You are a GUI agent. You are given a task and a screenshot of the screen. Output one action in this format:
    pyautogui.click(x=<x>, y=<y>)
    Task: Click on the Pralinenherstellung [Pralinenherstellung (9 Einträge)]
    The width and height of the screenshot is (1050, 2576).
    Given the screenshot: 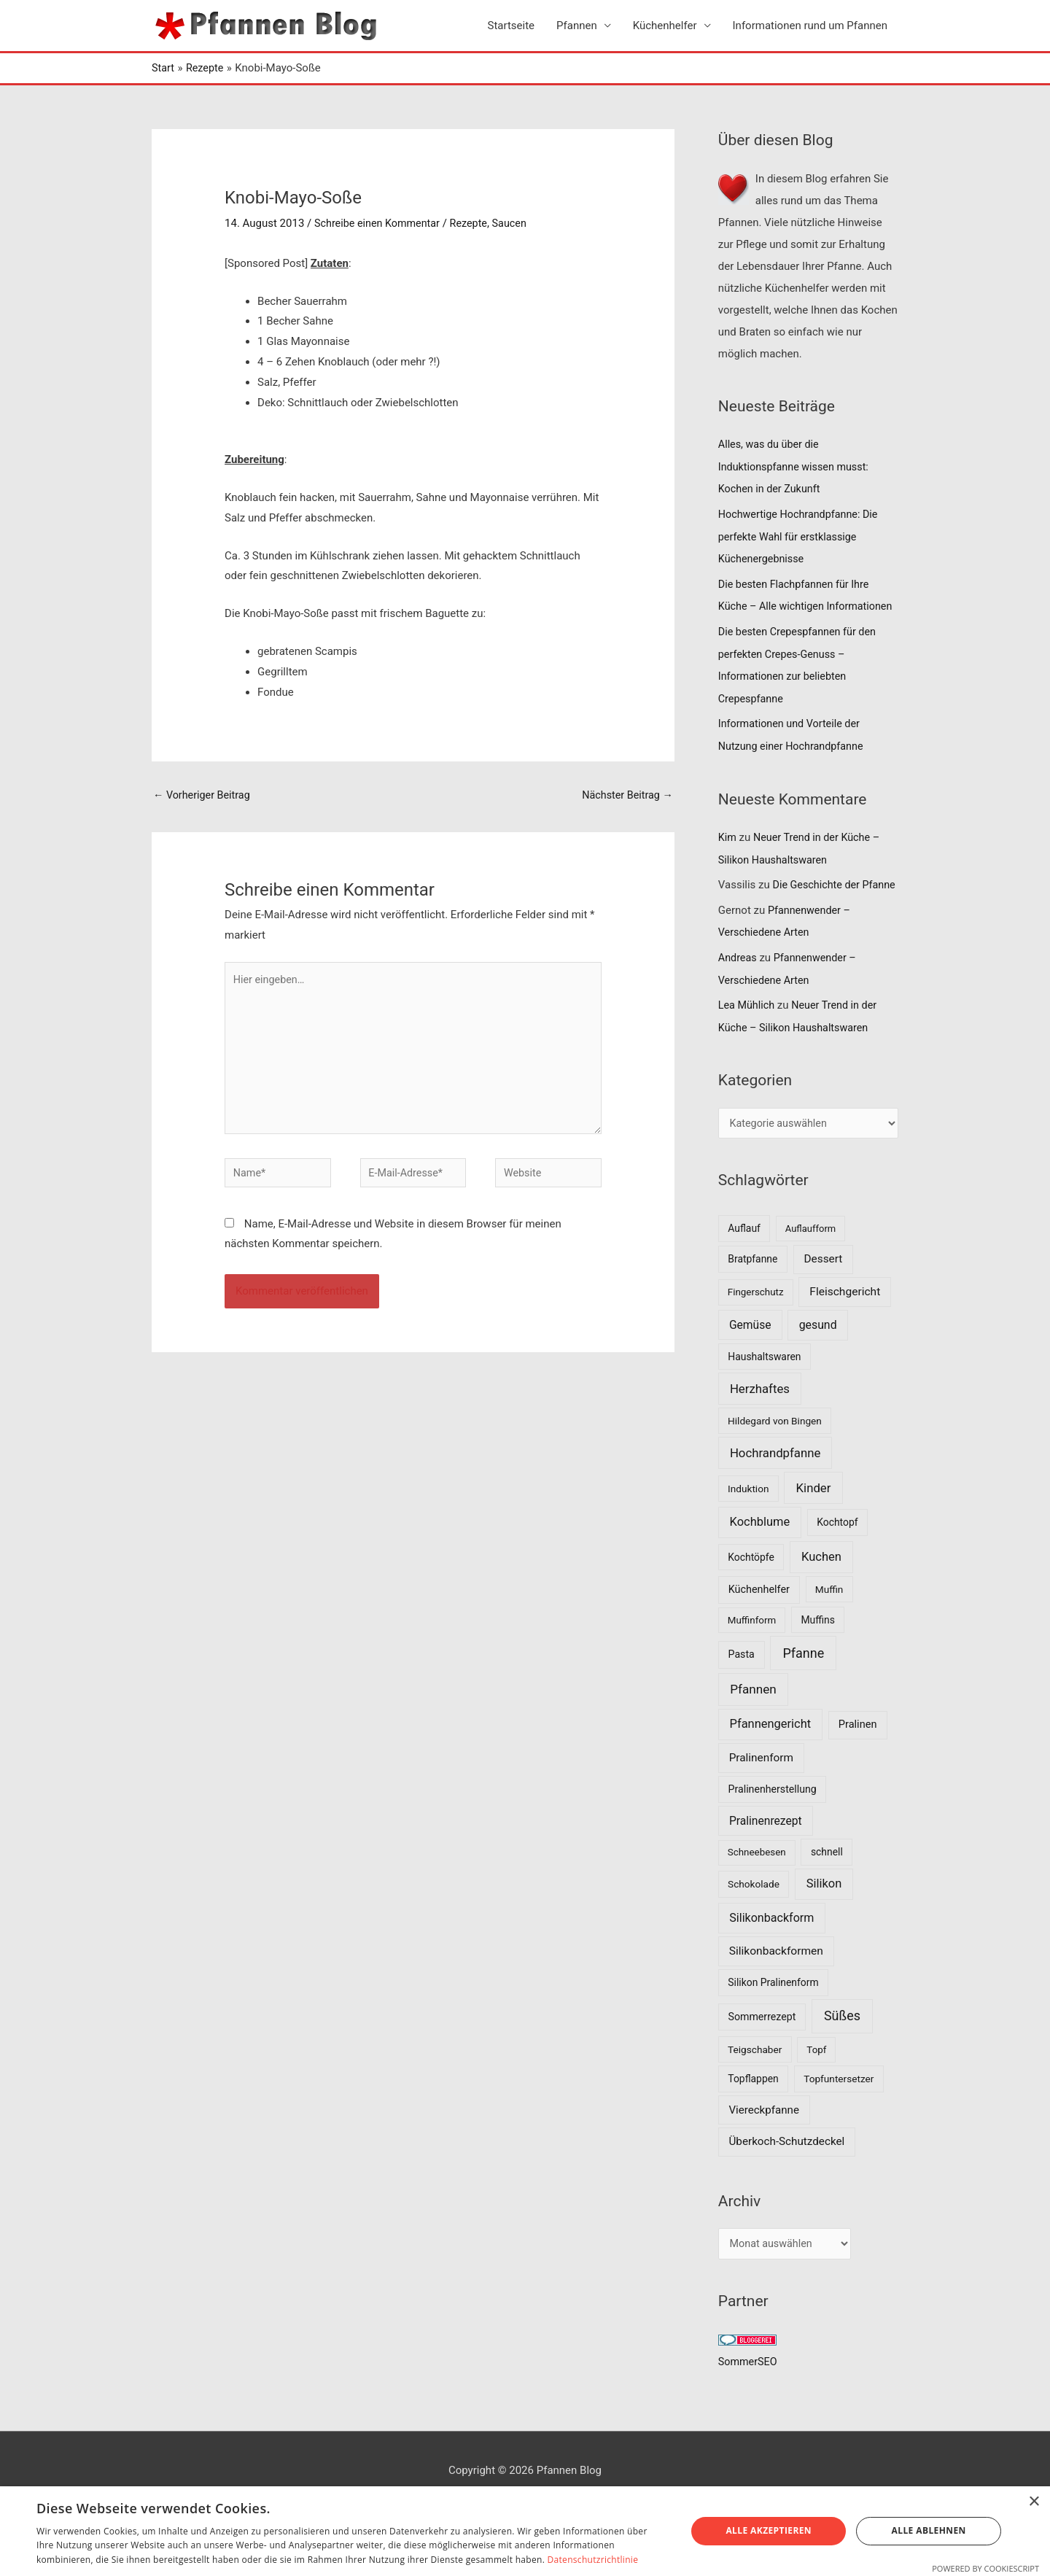 What is the action you would take?
    pyautogui.click(x=772, y=1822)
    